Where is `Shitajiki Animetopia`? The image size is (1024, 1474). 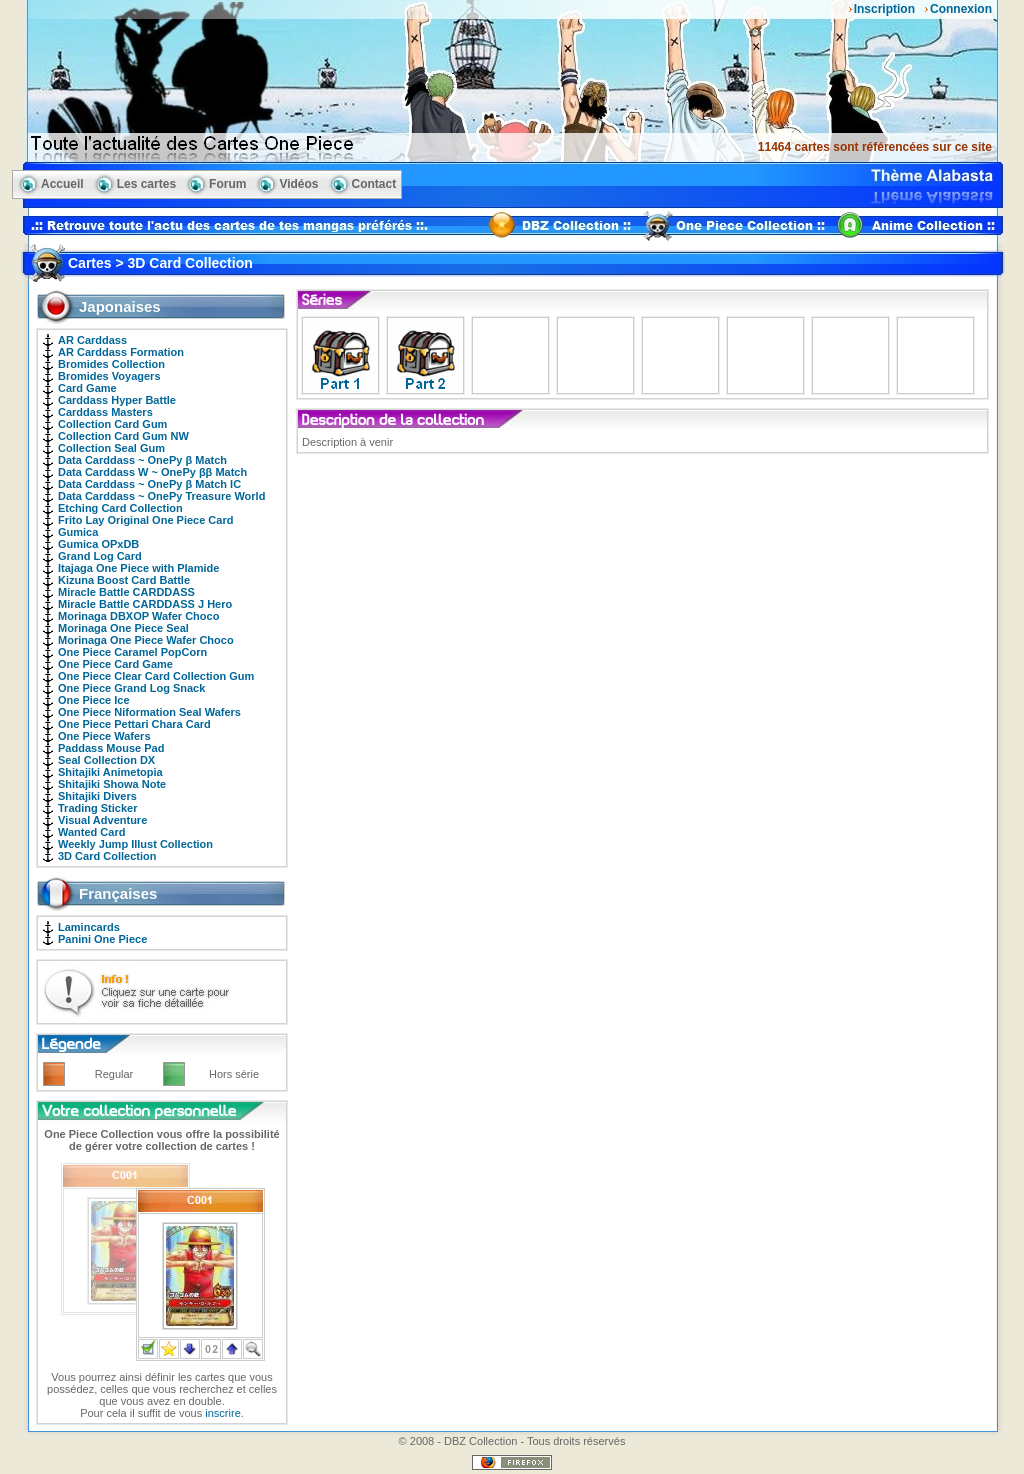 Shitajiki Animetopia is located at coordinates (110, 772).